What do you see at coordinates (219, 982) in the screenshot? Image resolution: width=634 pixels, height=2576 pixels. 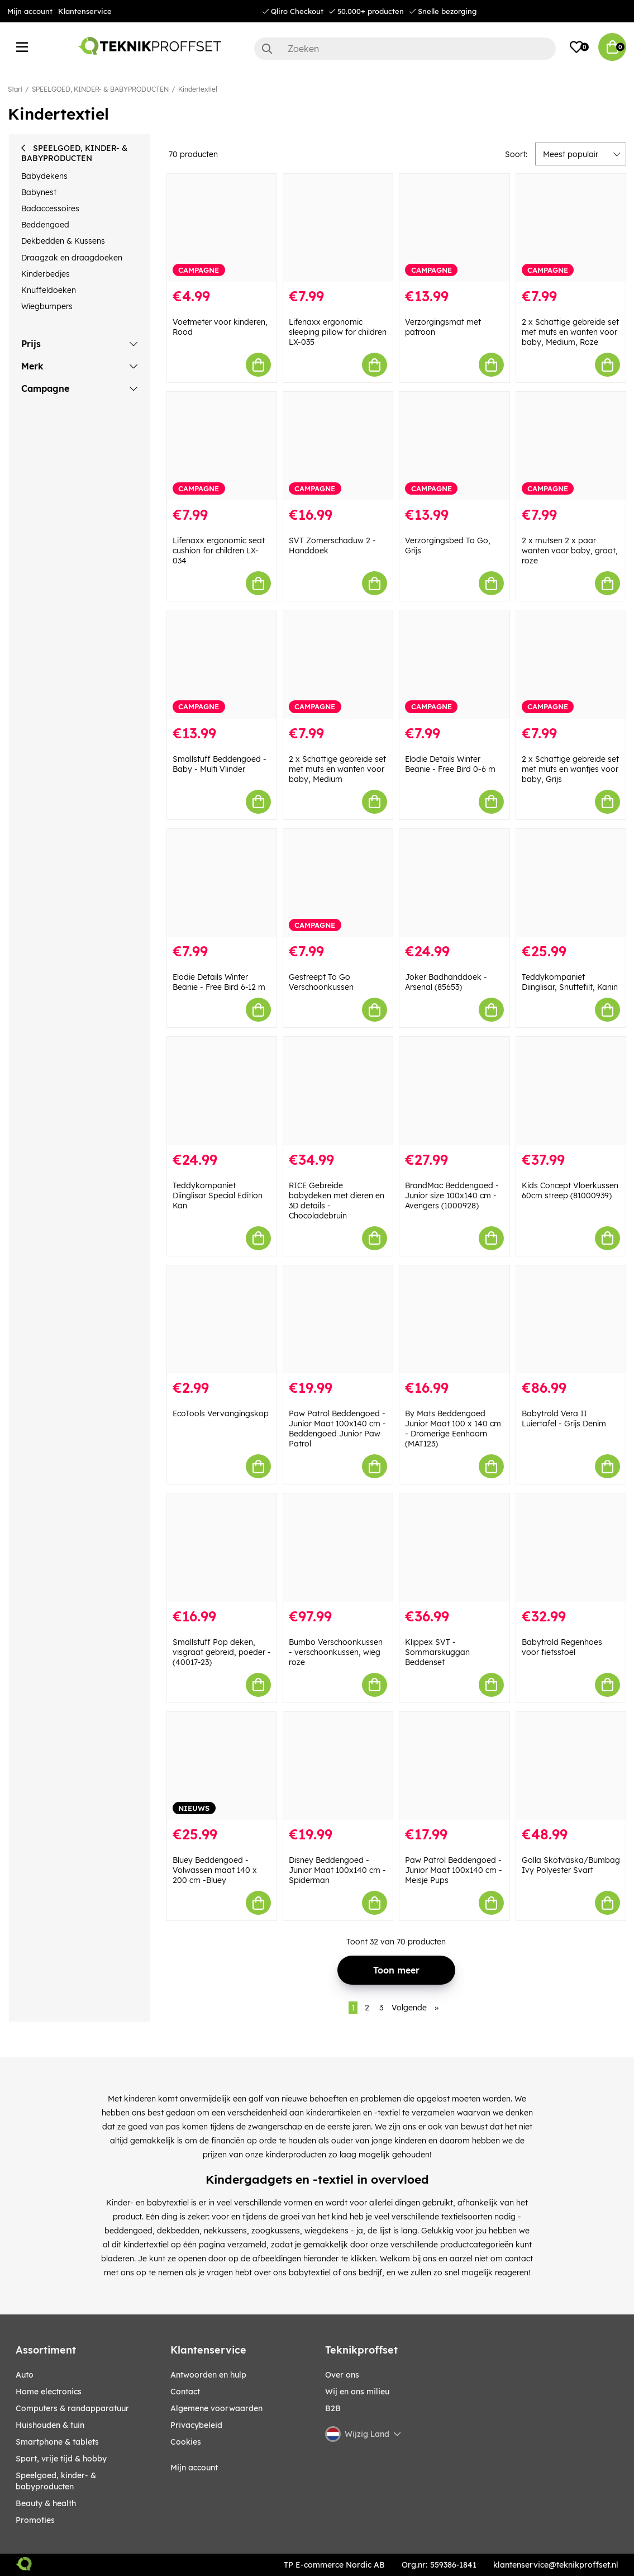 I see `Elodie Details Winter Beanie - Free Bird 6-12 m` at bounding box center [219, 982].